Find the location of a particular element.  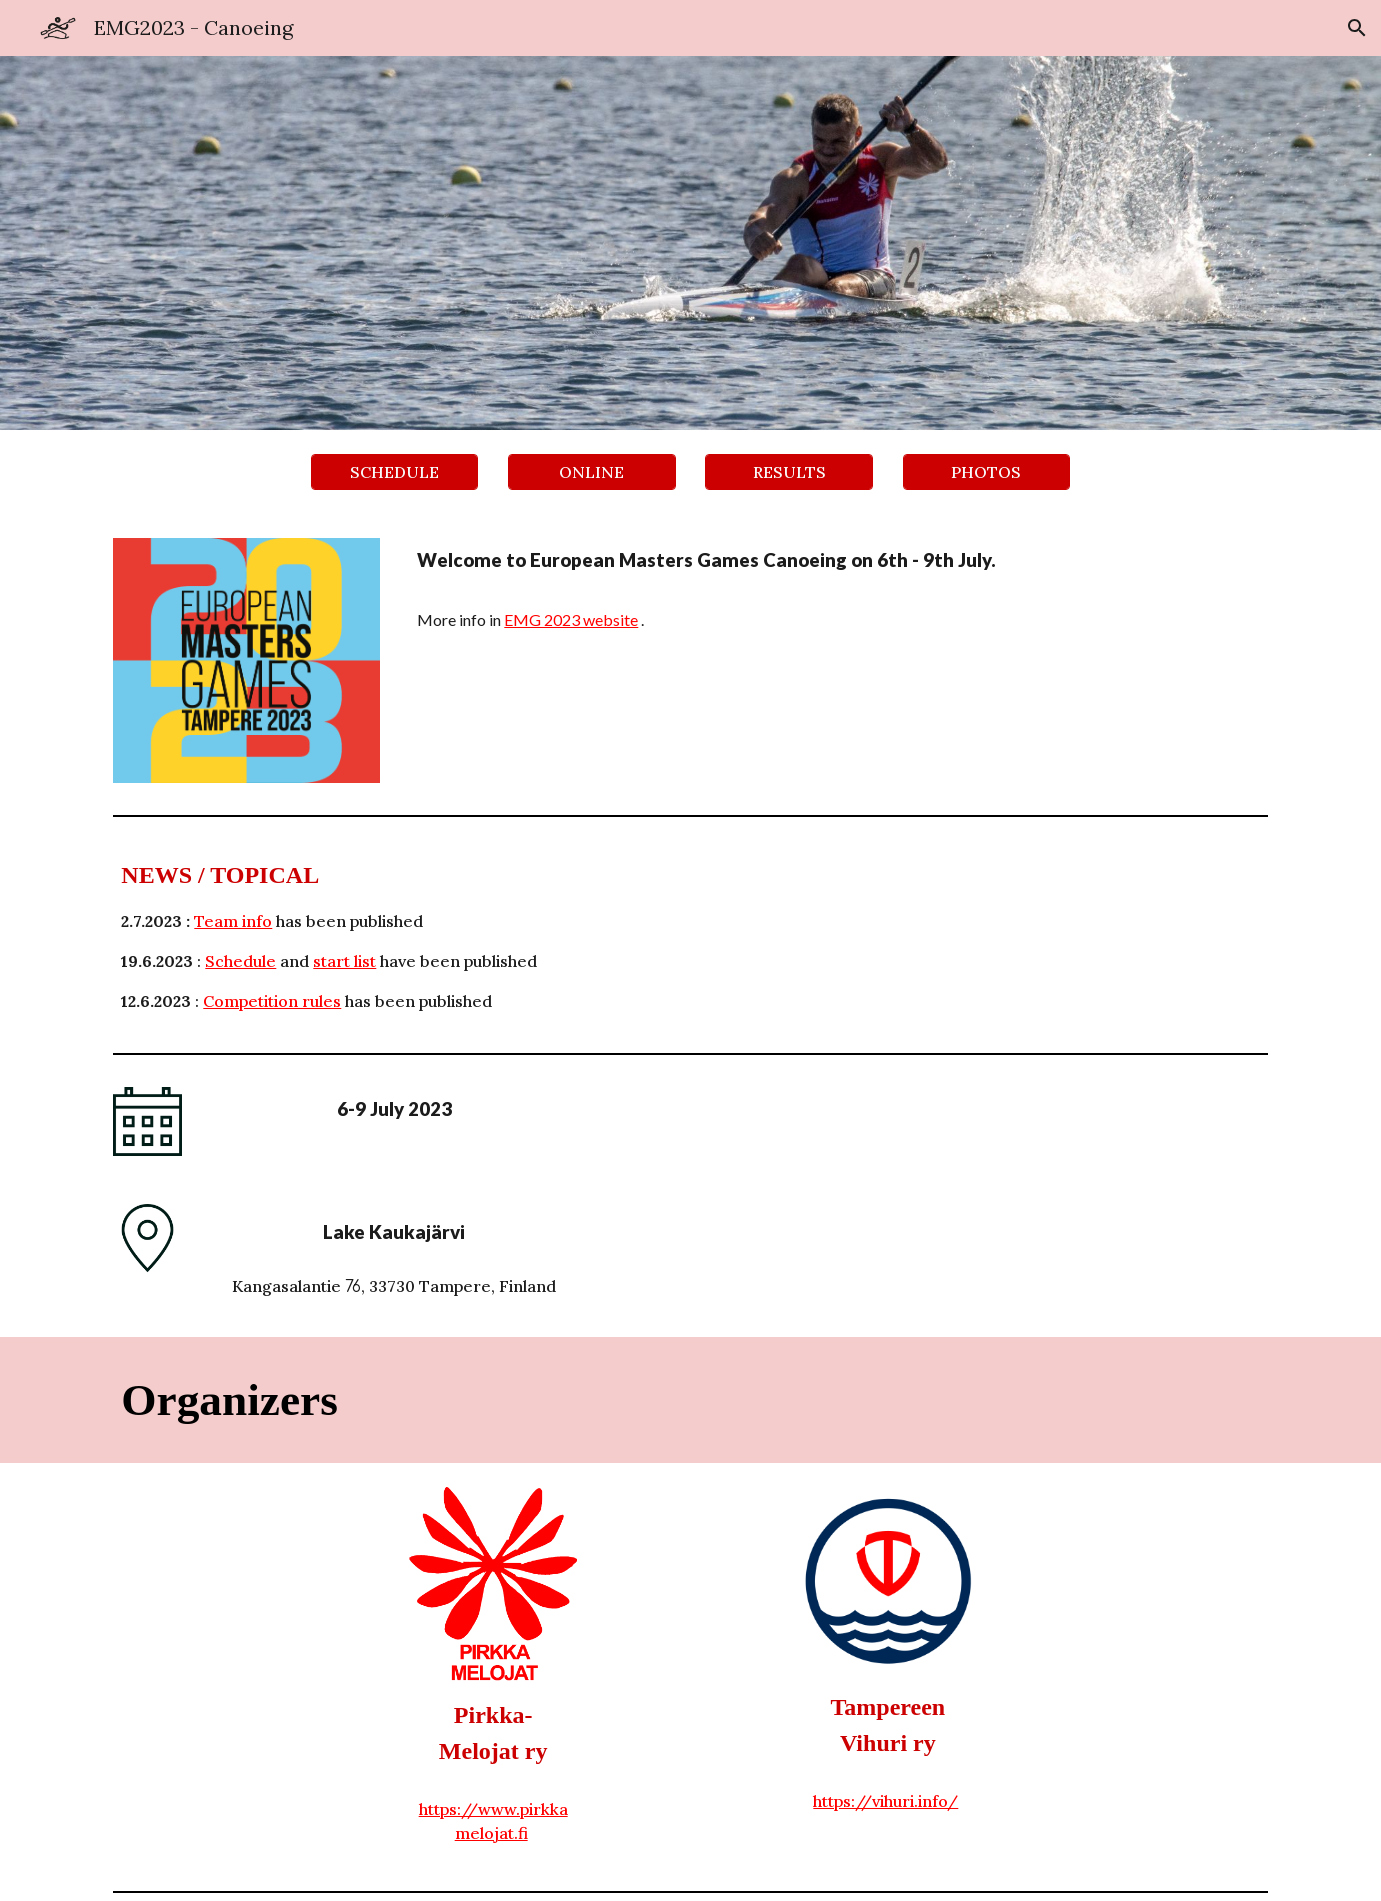

[PHOTOS] is located at coordinates (987, 472).